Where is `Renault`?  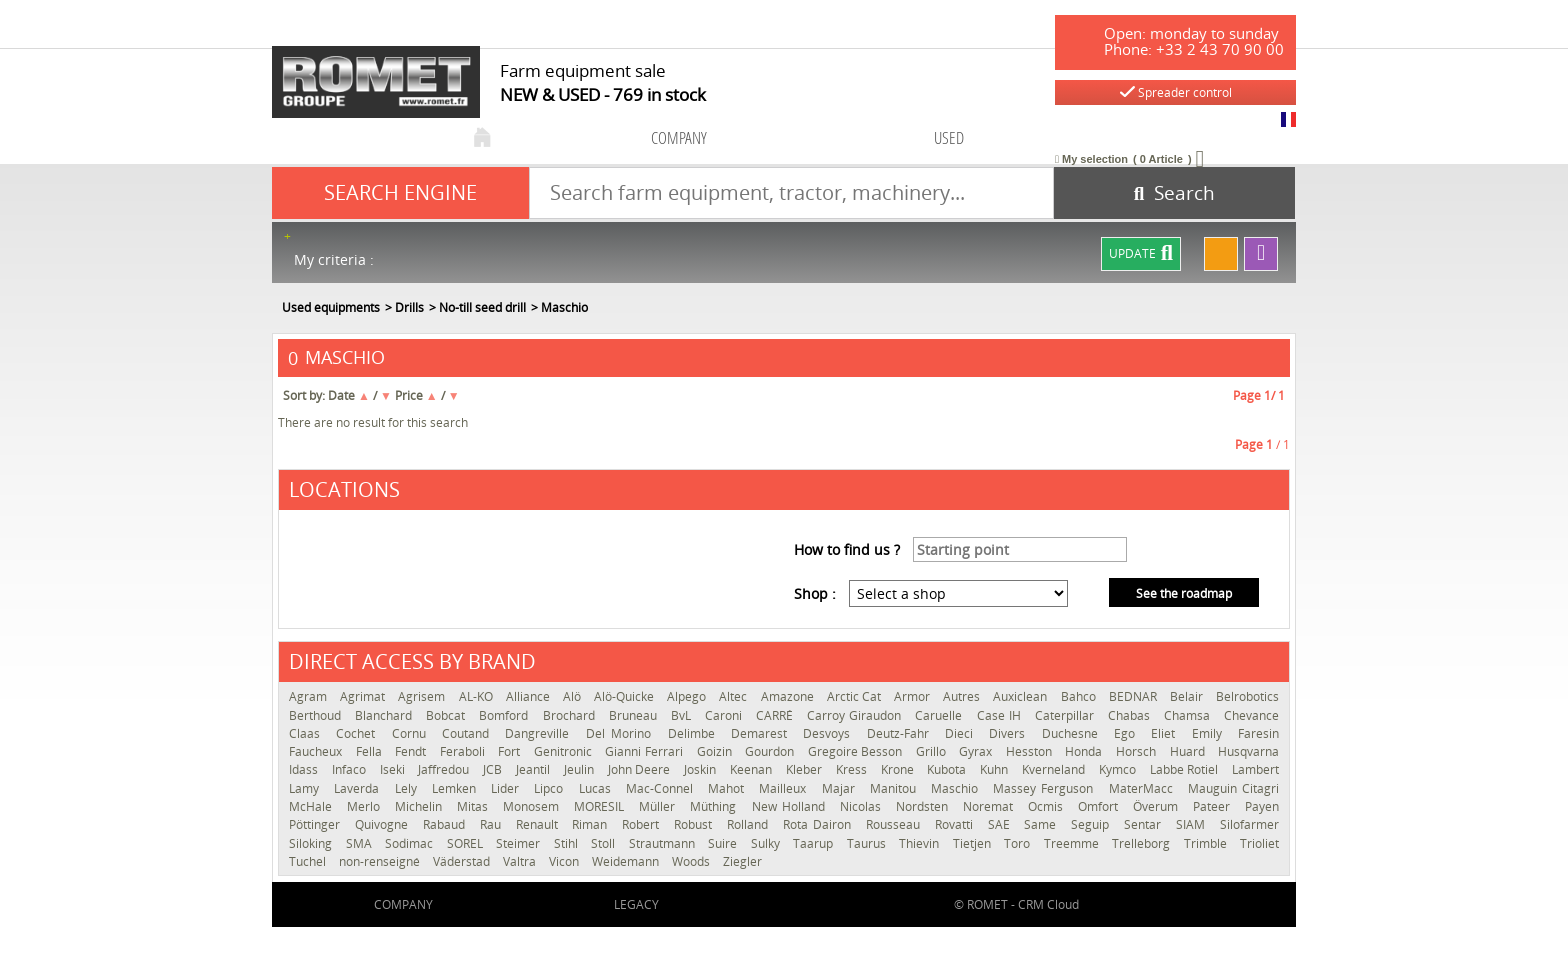 Renault is located at coordinates (539, 824).